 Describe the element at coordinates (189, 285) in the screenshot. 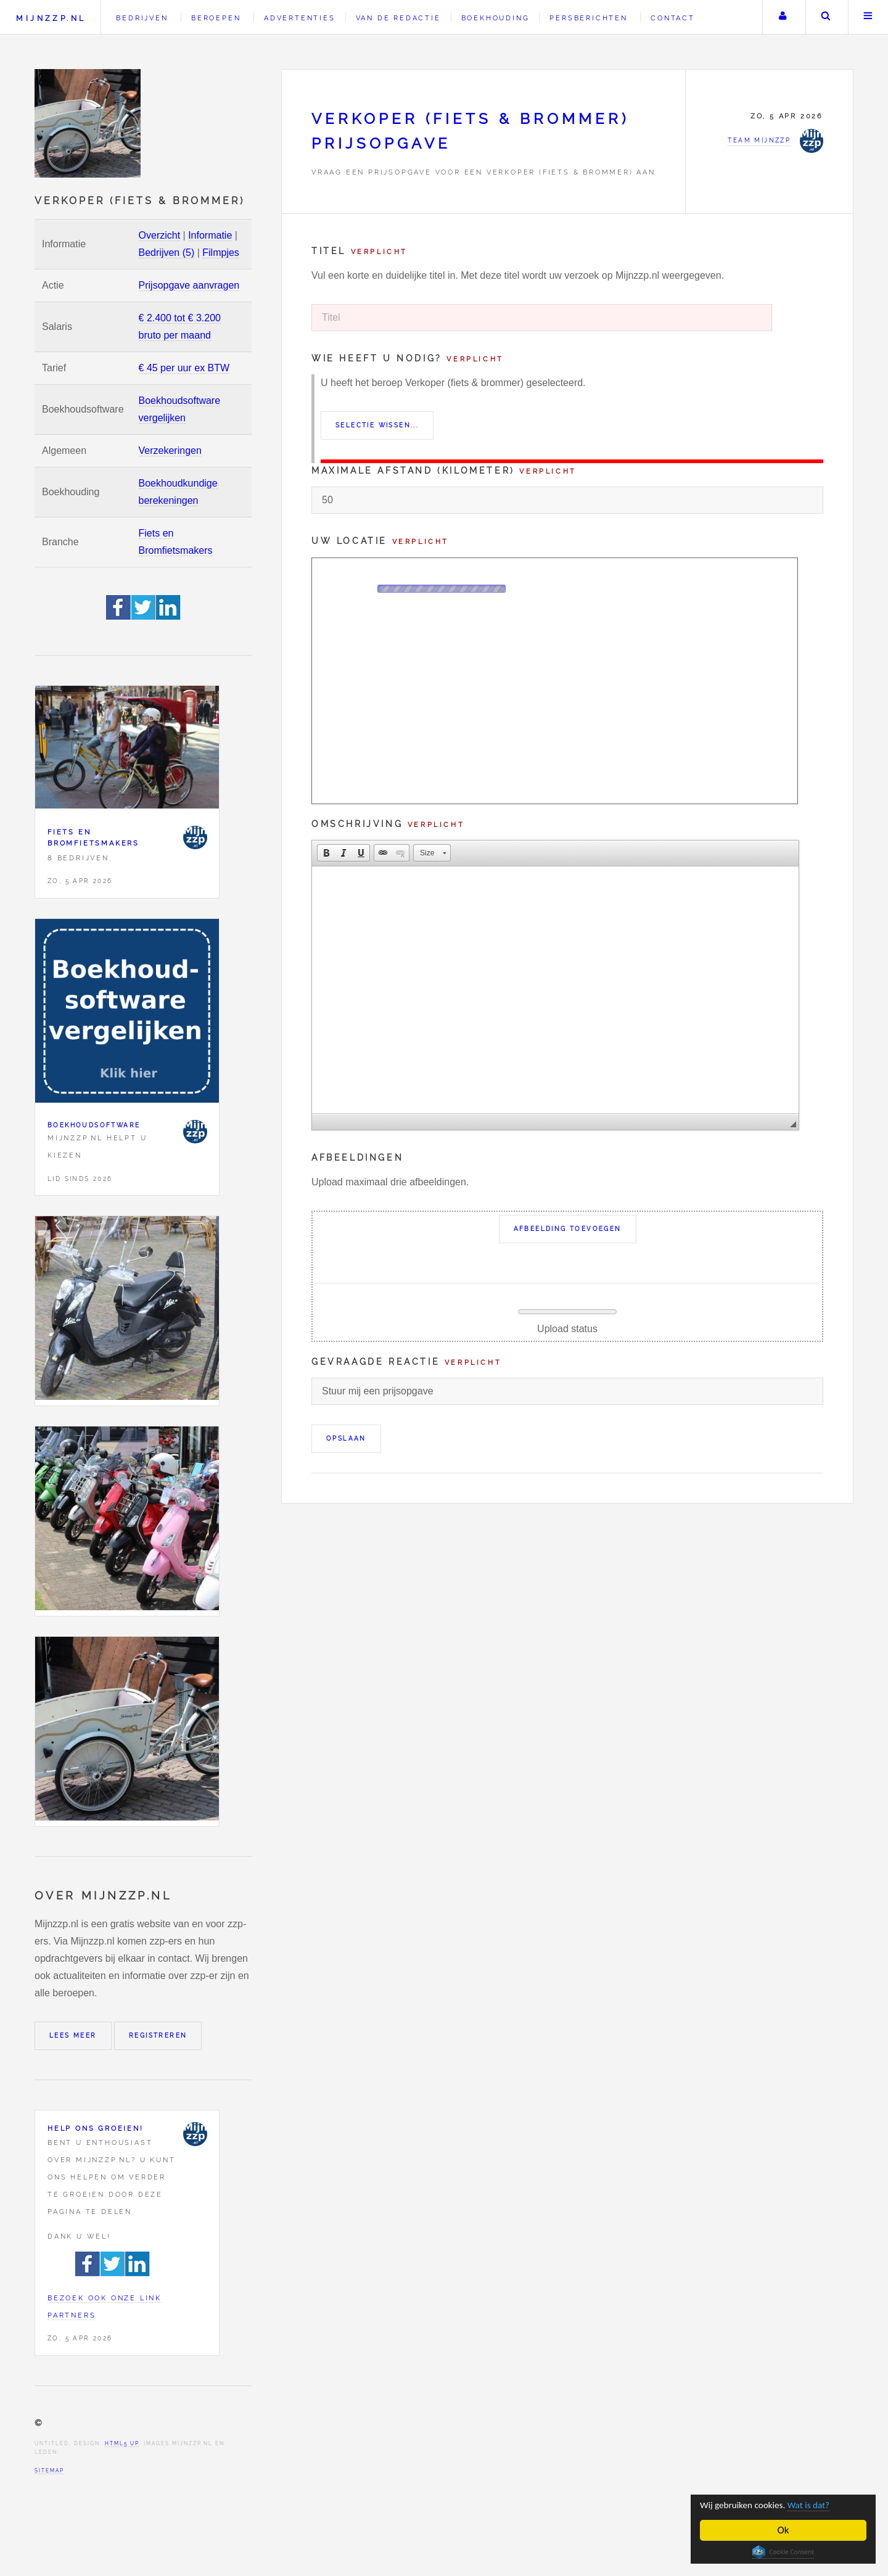

I see `Prijsopgave aanvragen` at that location.